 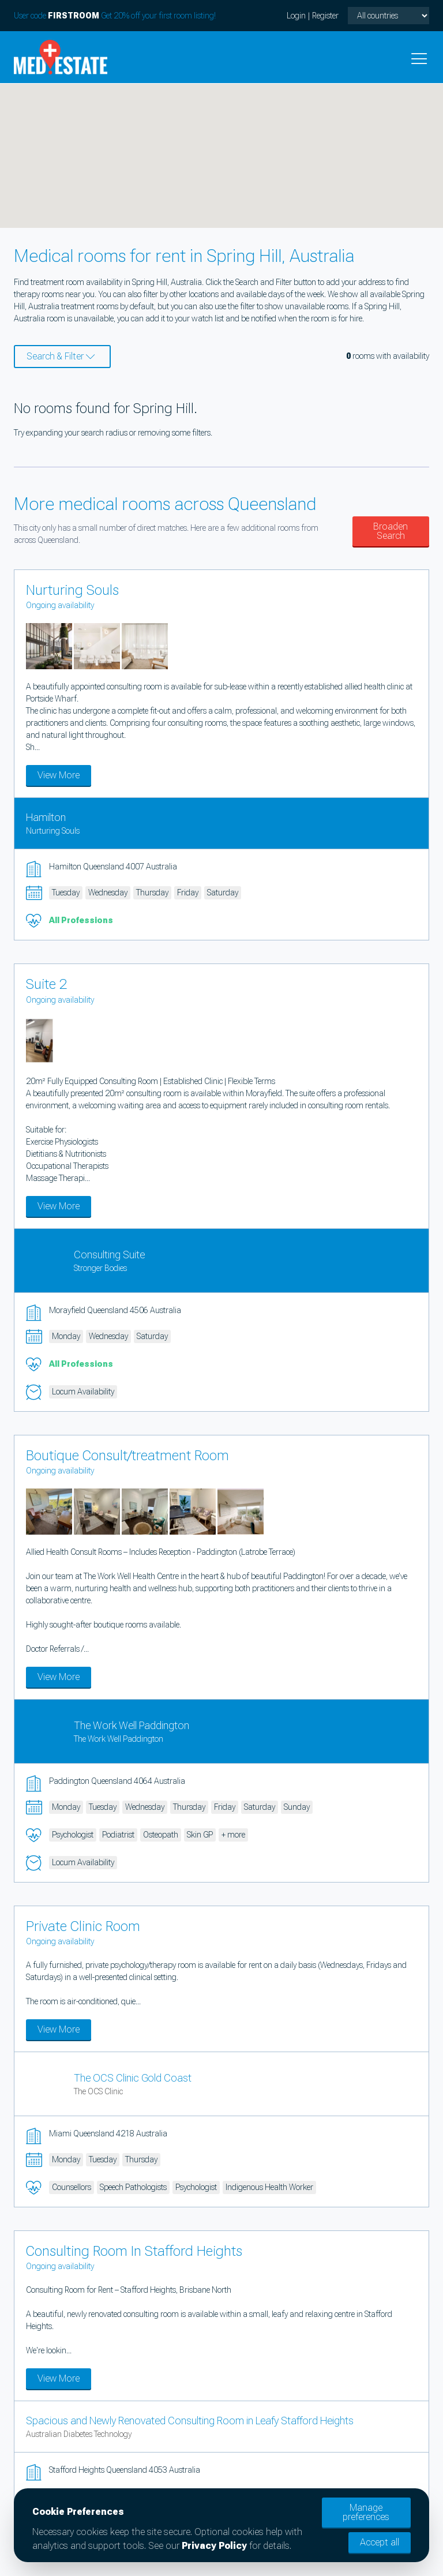 What do you see at coordinates (133, 2078) in the screenshot?
I see `The OCS Clinic Gold Coast` at bounding box center [133, 2078].